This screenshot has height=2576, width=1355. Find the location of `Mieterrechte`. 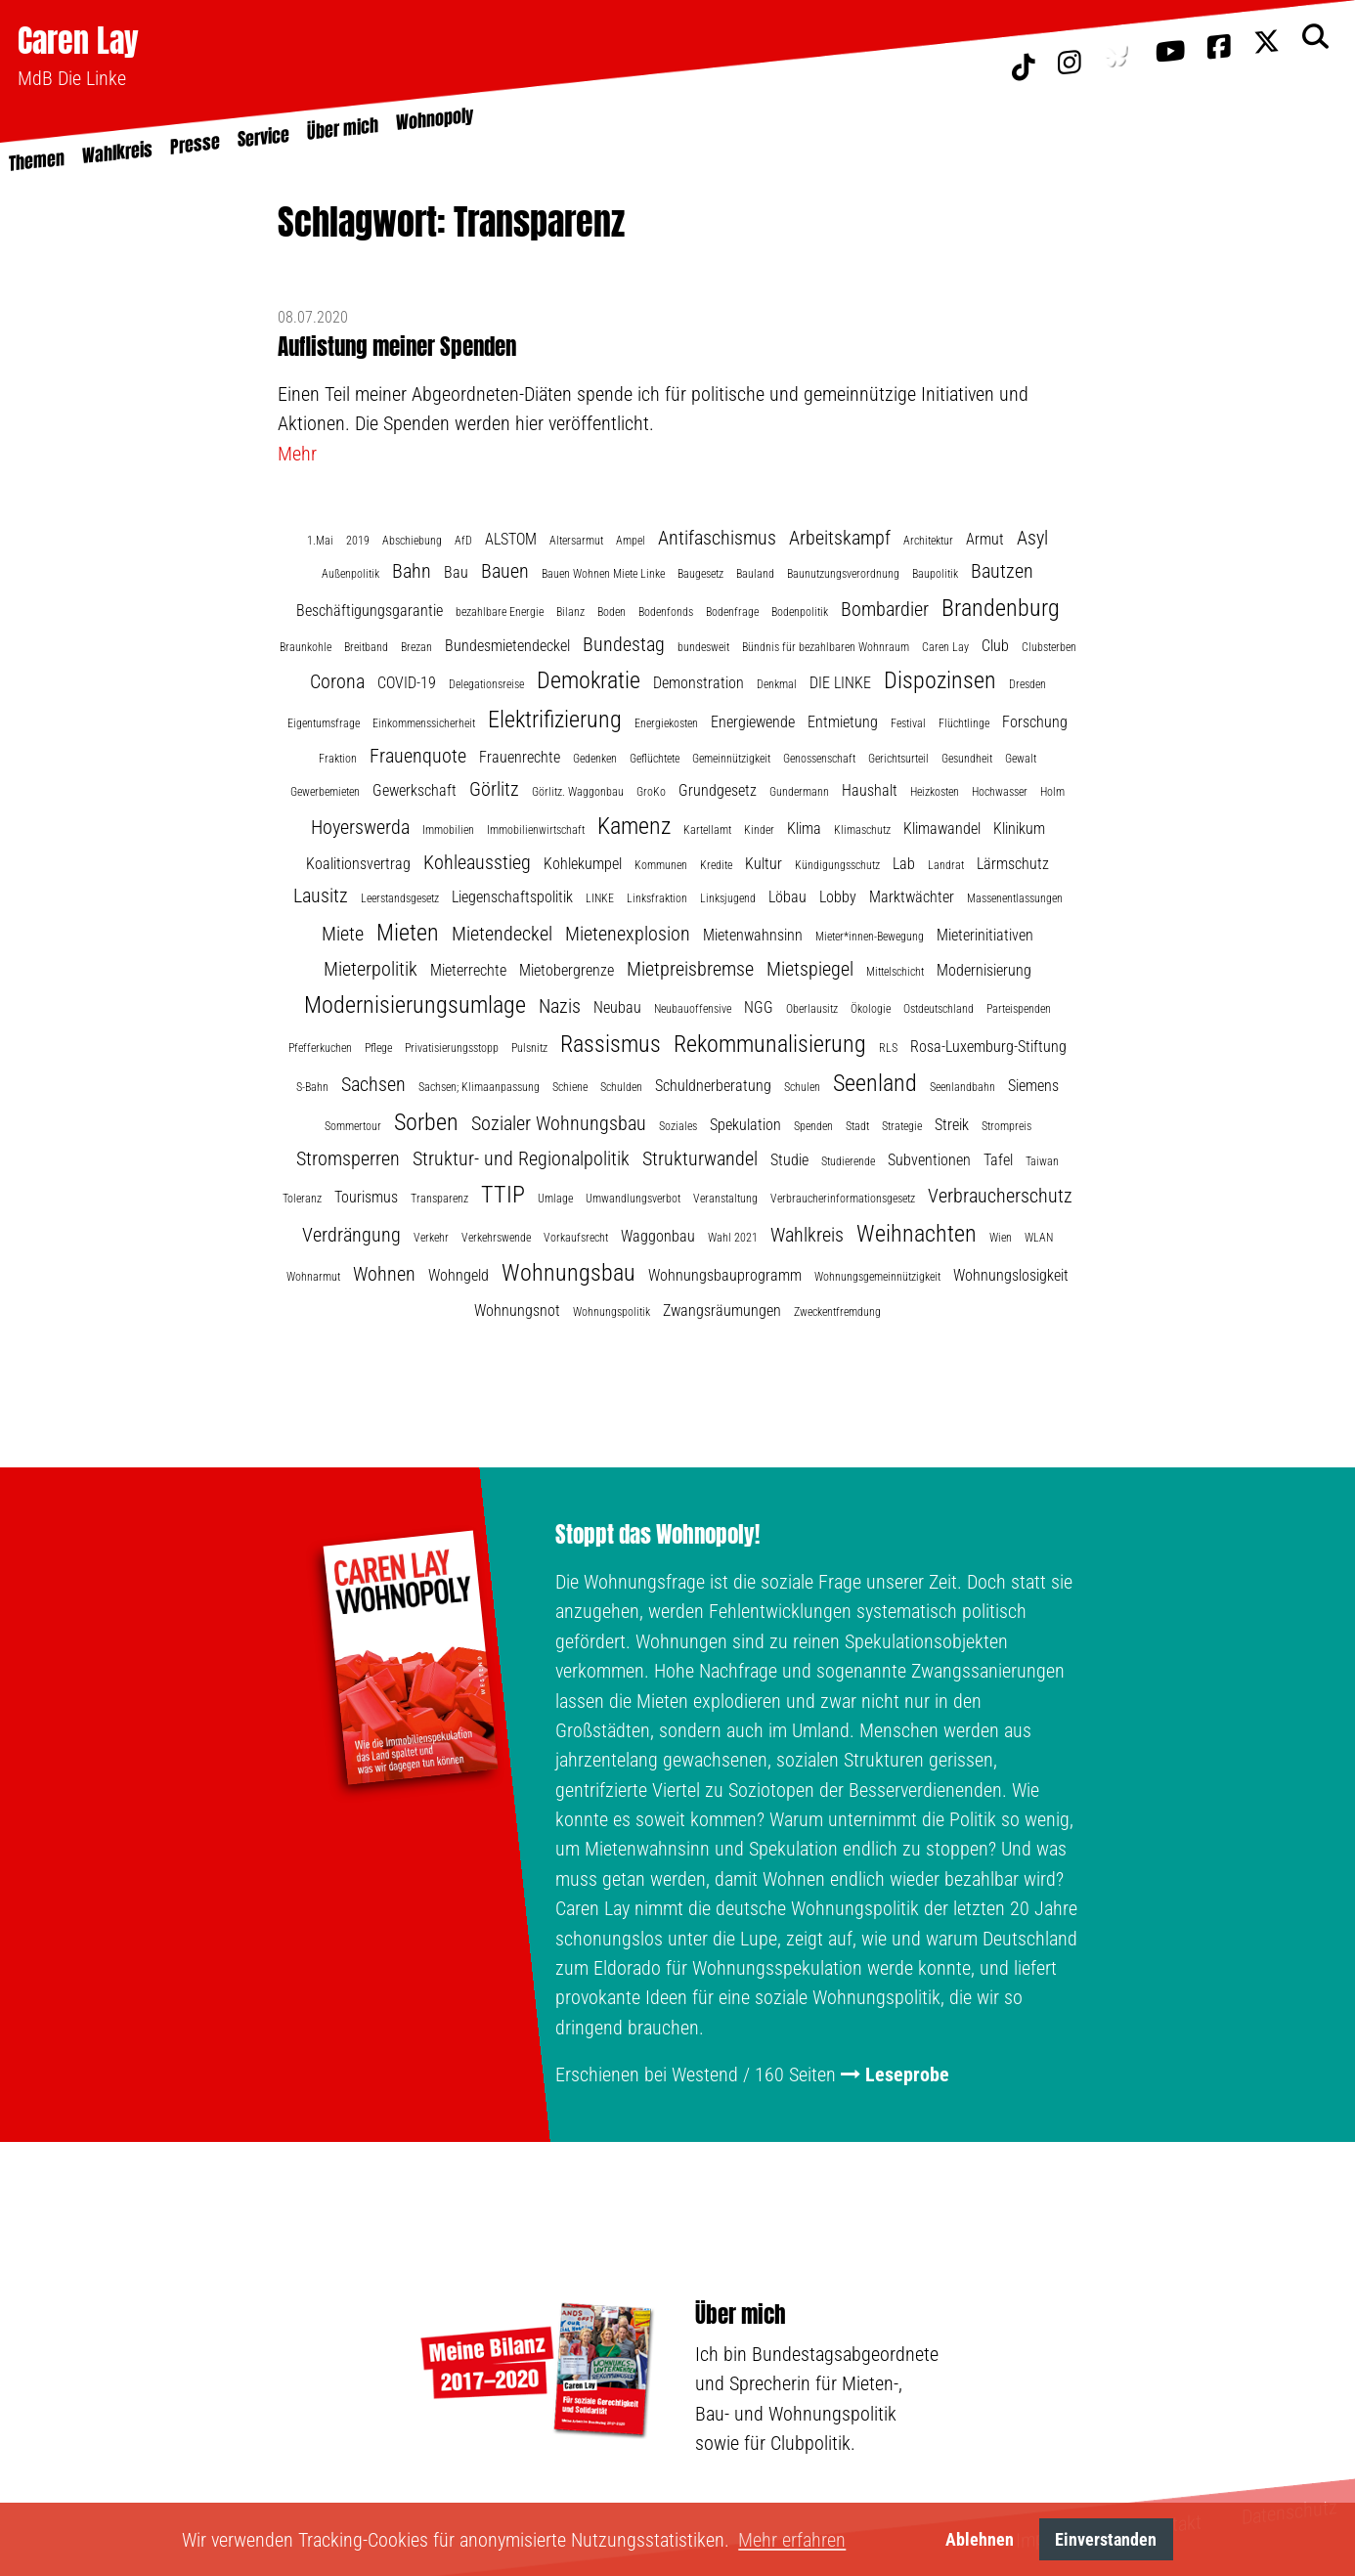

Mieterrechte is located at coordinates (468, 970).